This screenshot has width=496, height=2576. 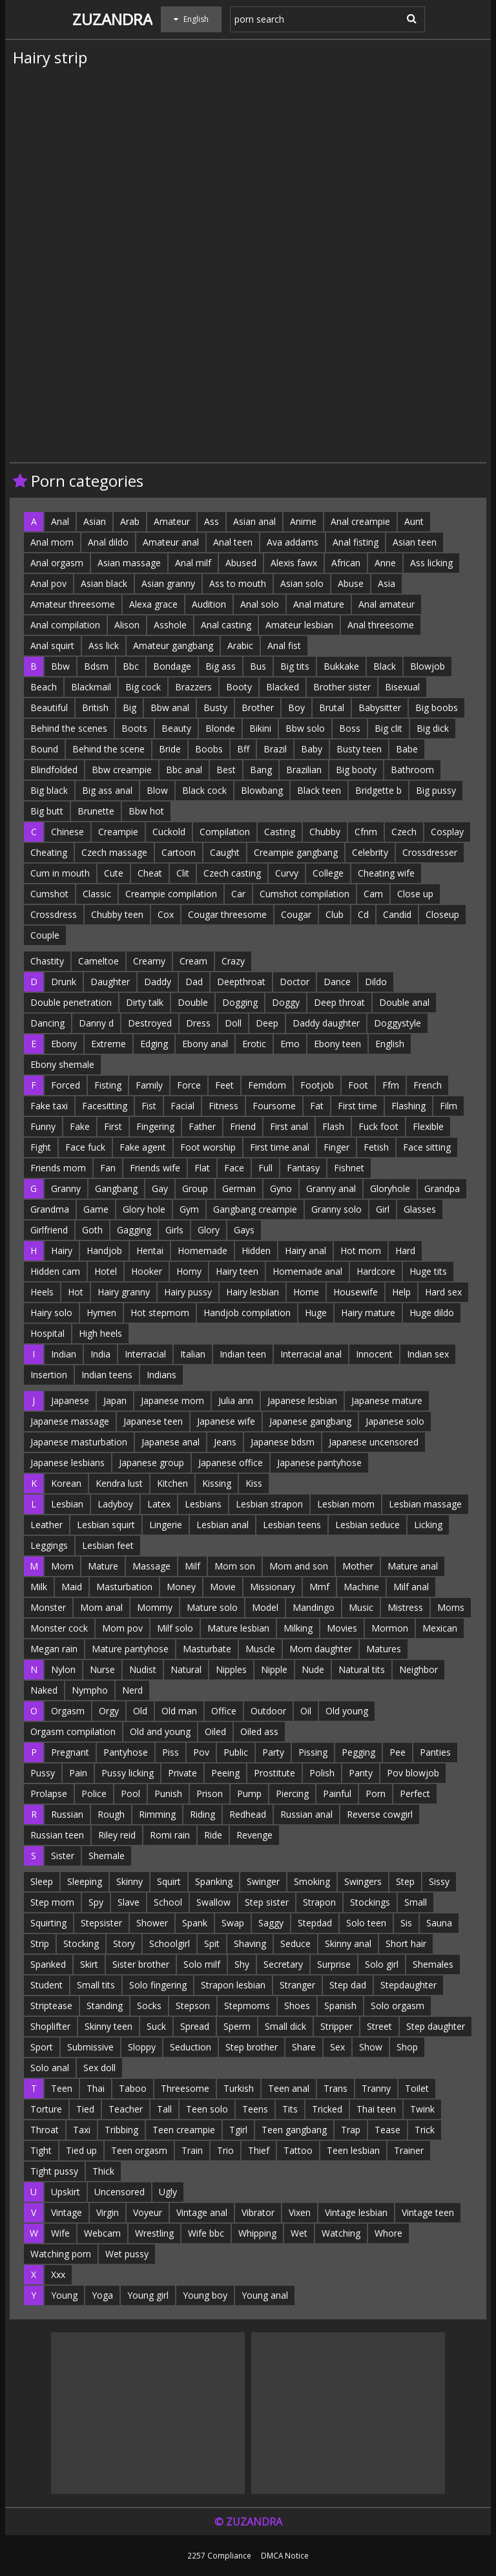 What do you see at coordinates (342, 1628) in the screenshot?
I see `Movies` at bounding box center [342, 1628].